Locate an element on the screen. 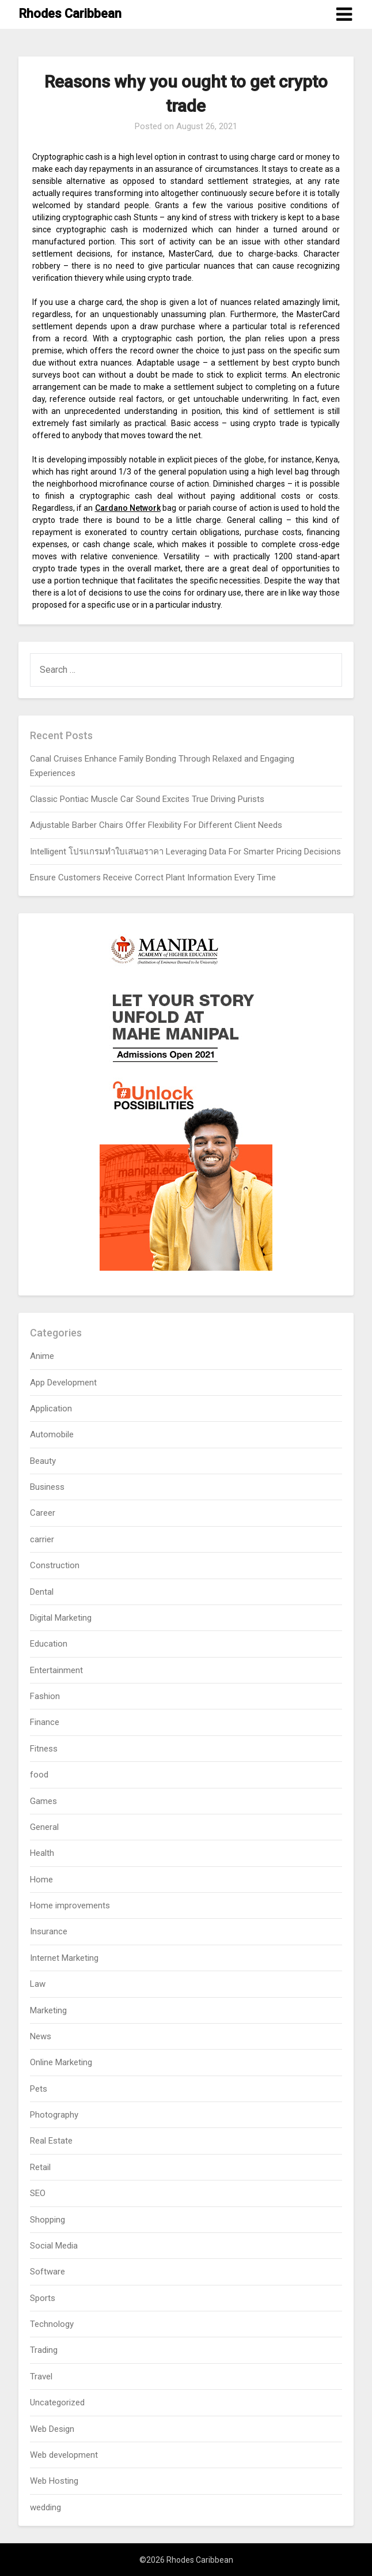 This screenshot has width=372, height=2576. Law is located at coordinates (37, 1984).